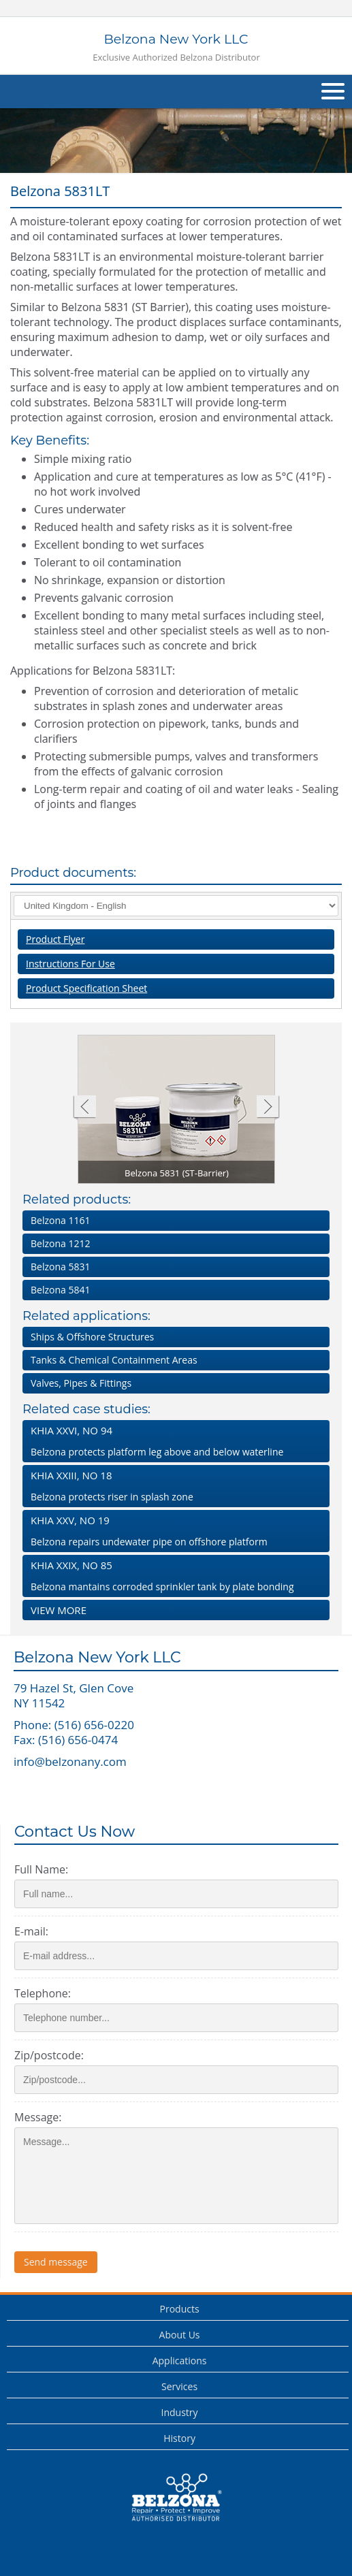 The image size is (352, 2576). What do you see at coordinates (49, 2055) in the screenshot?
I see `Zip/postcode:` at bounding box center [49, 2055].